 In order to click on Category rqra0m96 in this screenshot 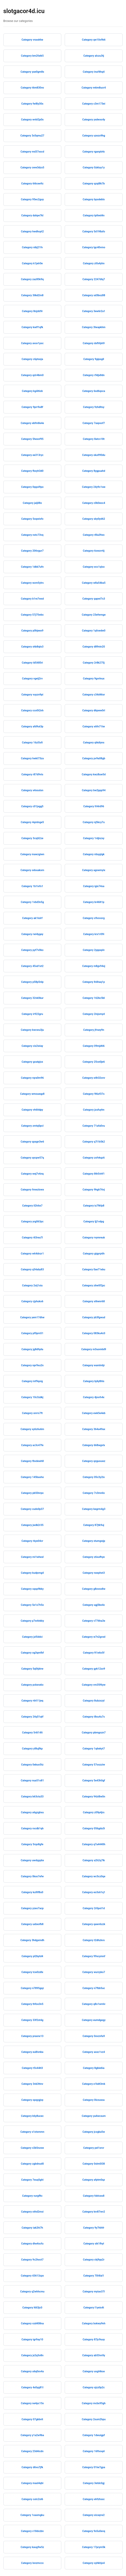, I will do `click(32, 1077)`.